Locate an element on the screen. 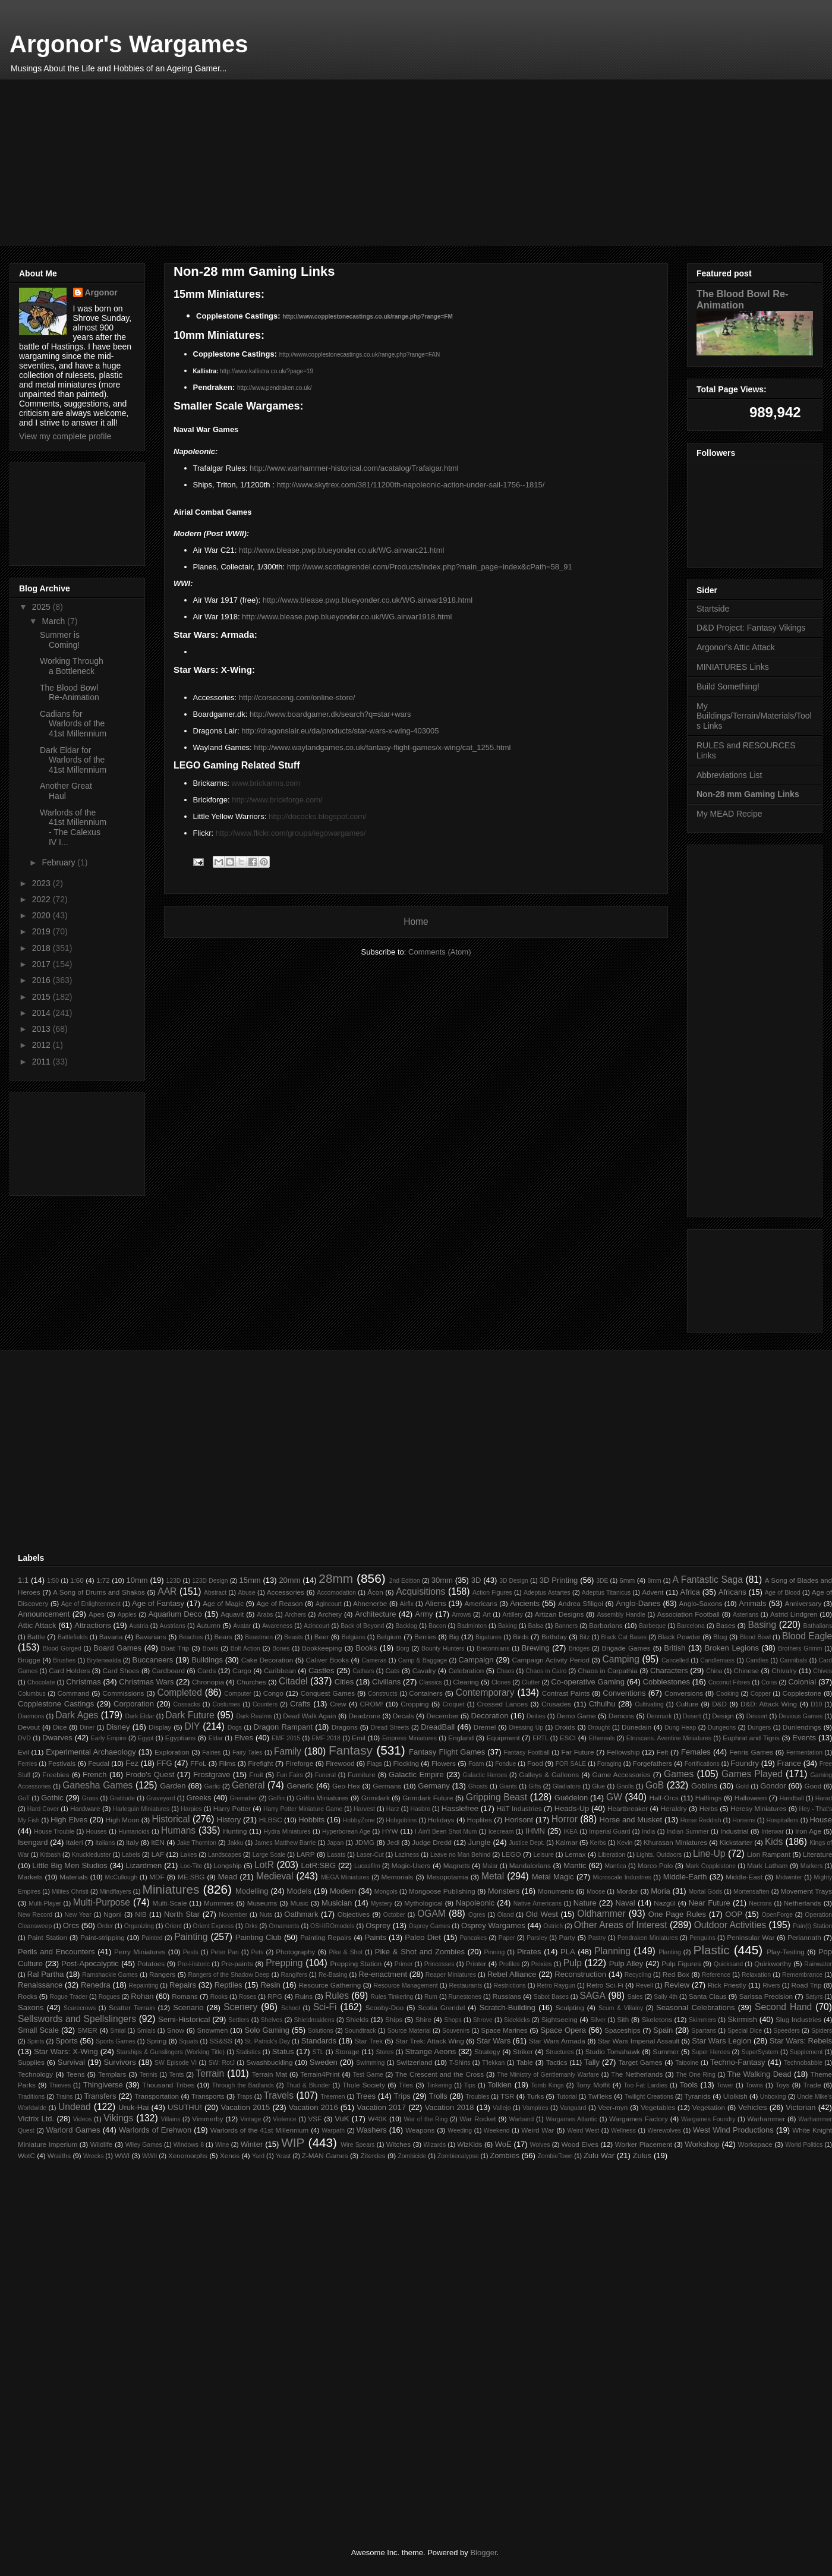 The image size is (832, 2576). Deities is located at coordinates (536, 1716).